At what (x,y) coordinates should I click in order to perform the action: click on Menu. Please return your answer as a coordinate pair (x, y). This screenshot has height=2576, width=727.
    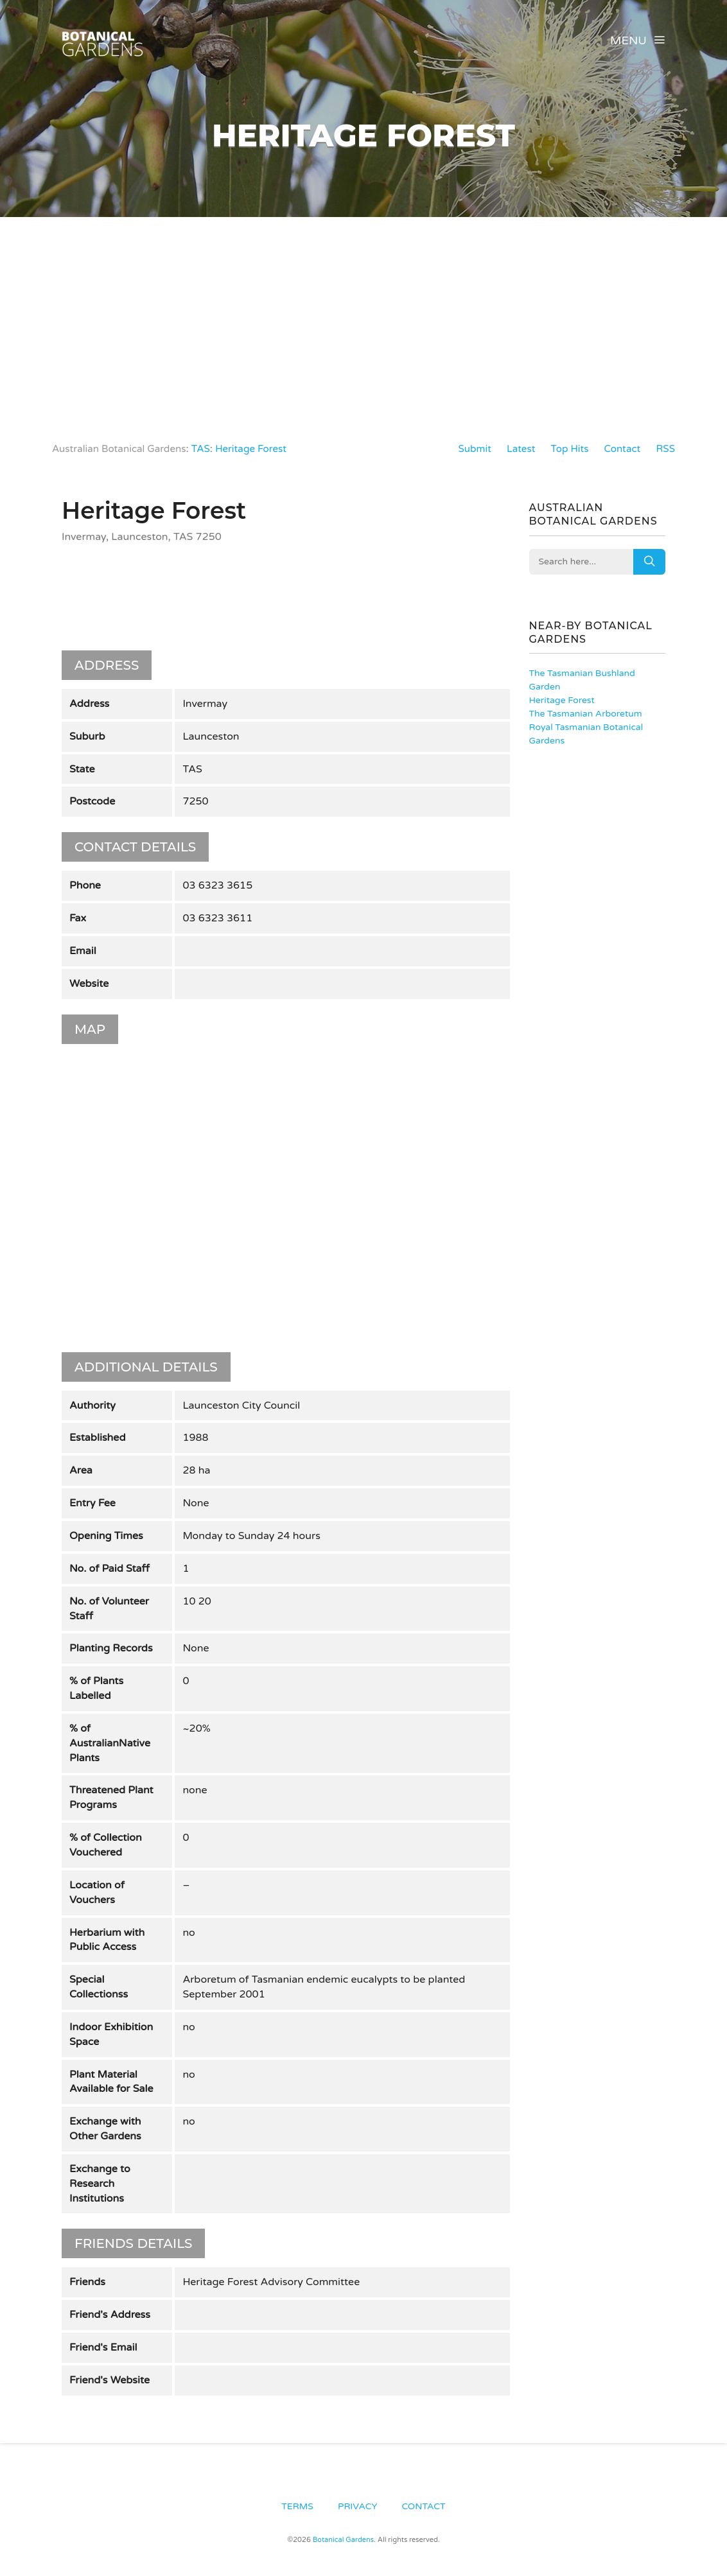
    Looking at the image, I should click on (637, 40).